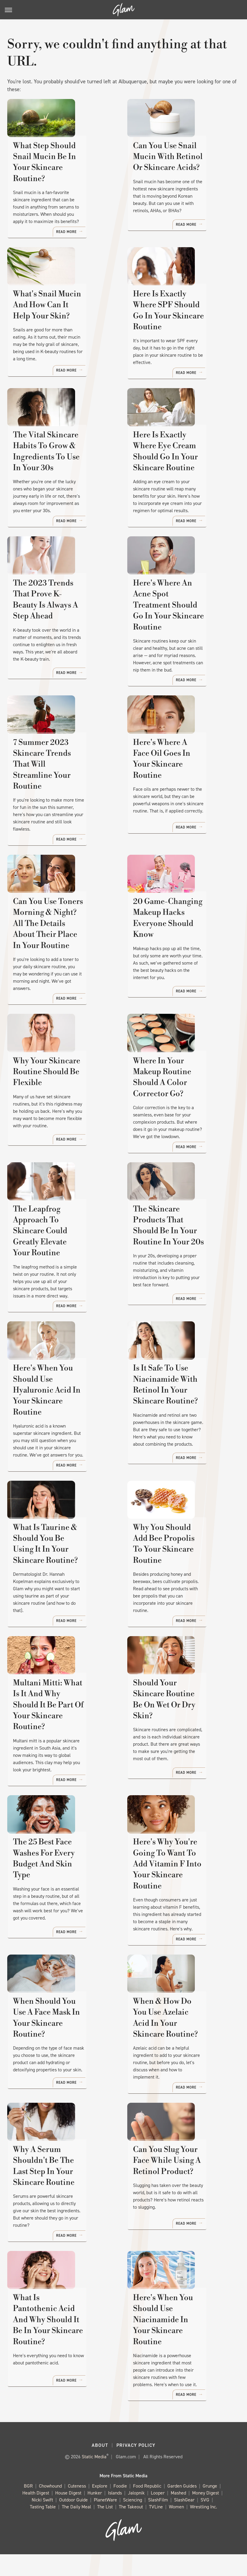  What do you see at coordinates (210, 2508) in the screenshot?
I see `Grunge` at bounding box center [210, 2508].